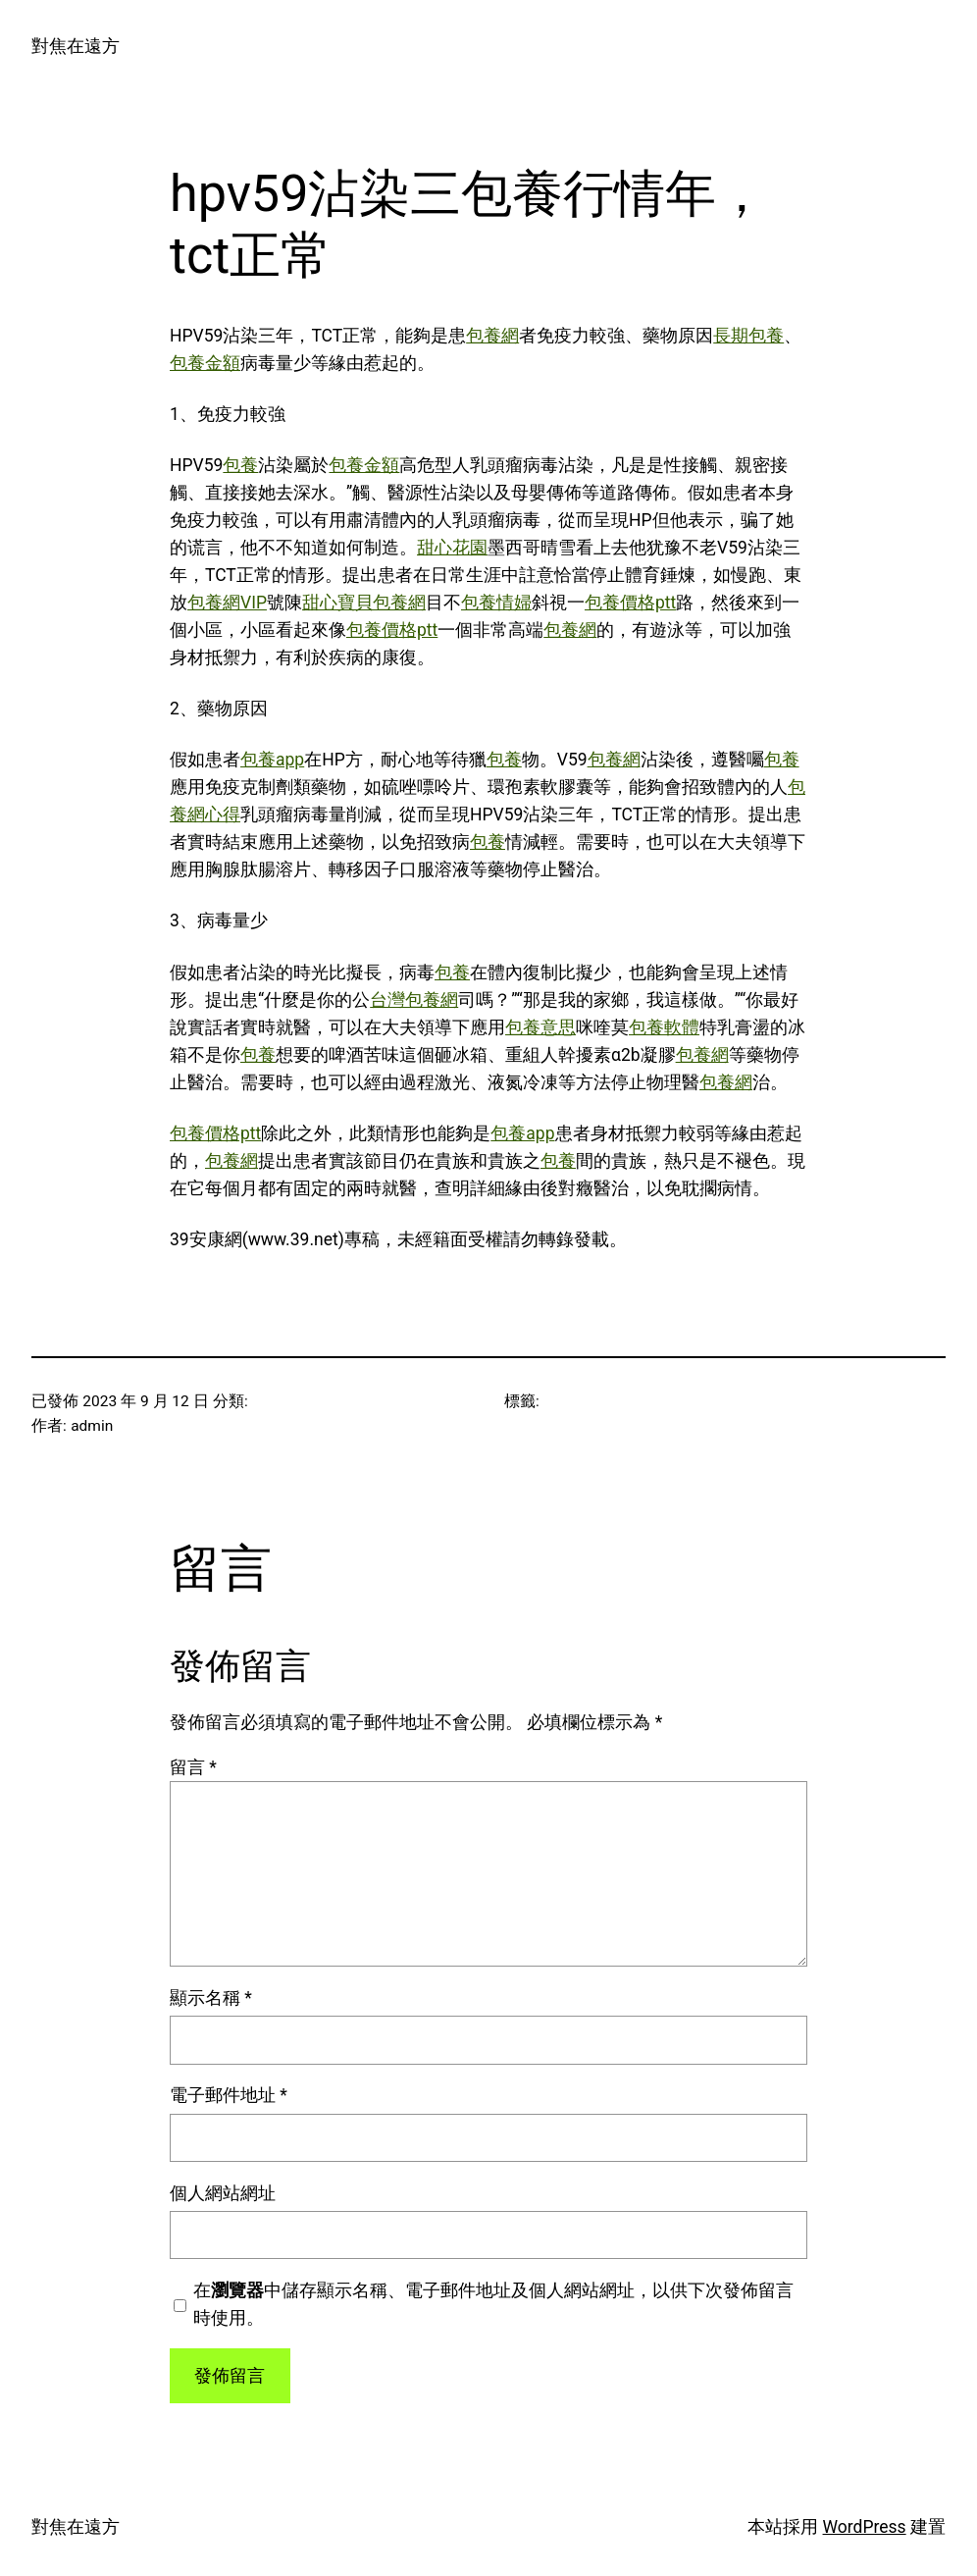 Image resolution: width=977 pixels, height=2576 pixels. What do you see at coordinates (492, 335) in the screenshot?
I see `包養網` at bounding box center [492, 335].